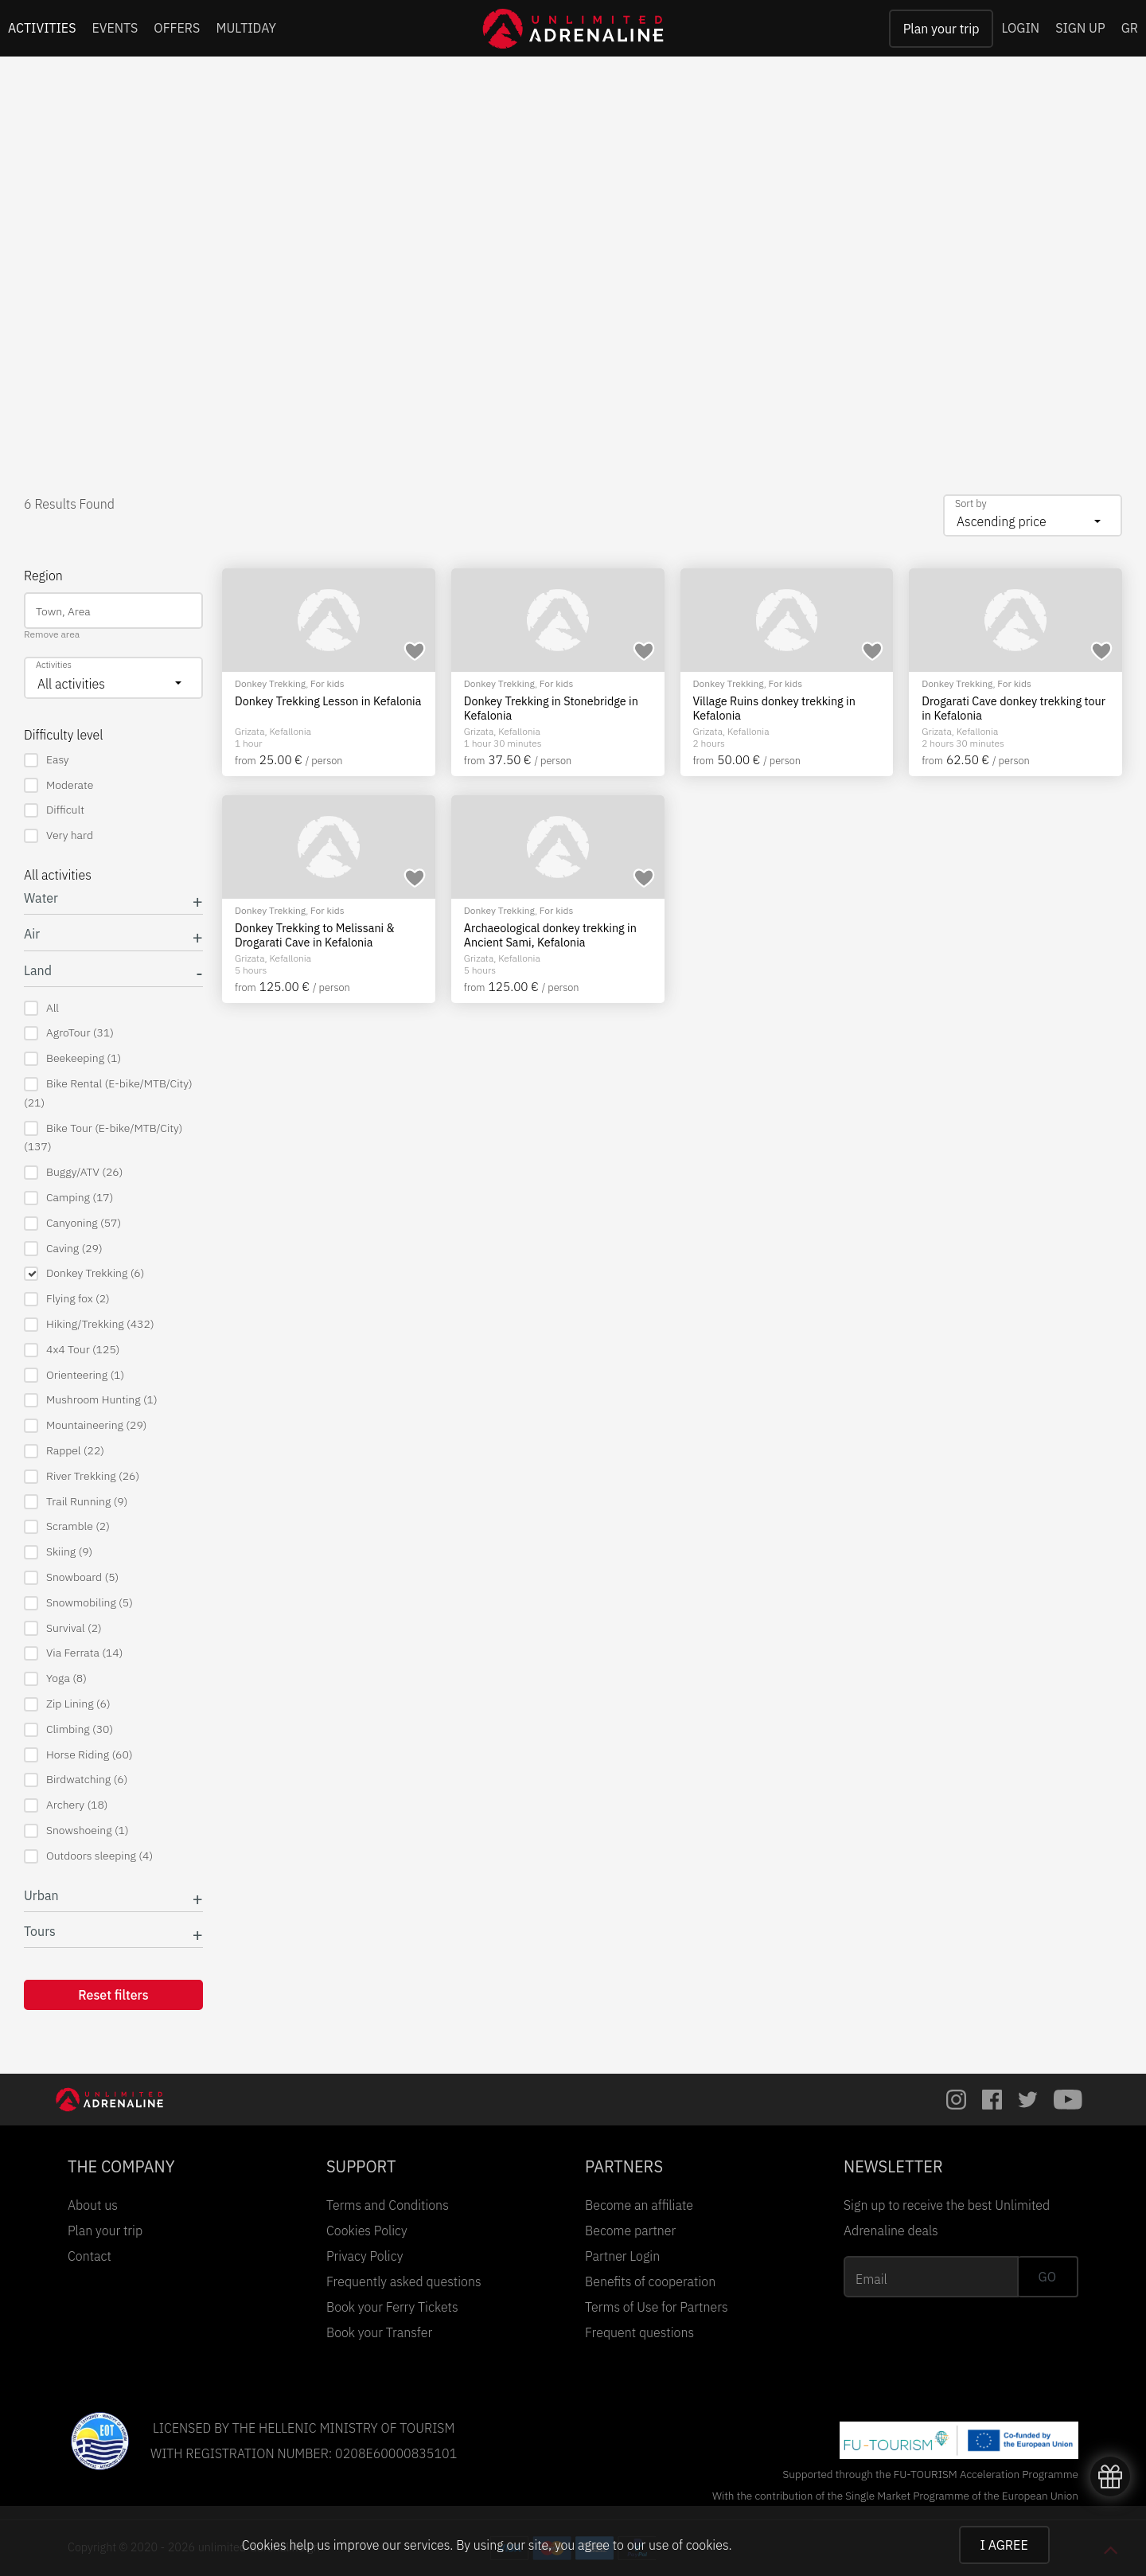  I want to click on River Trekking, so click(81, 1476).